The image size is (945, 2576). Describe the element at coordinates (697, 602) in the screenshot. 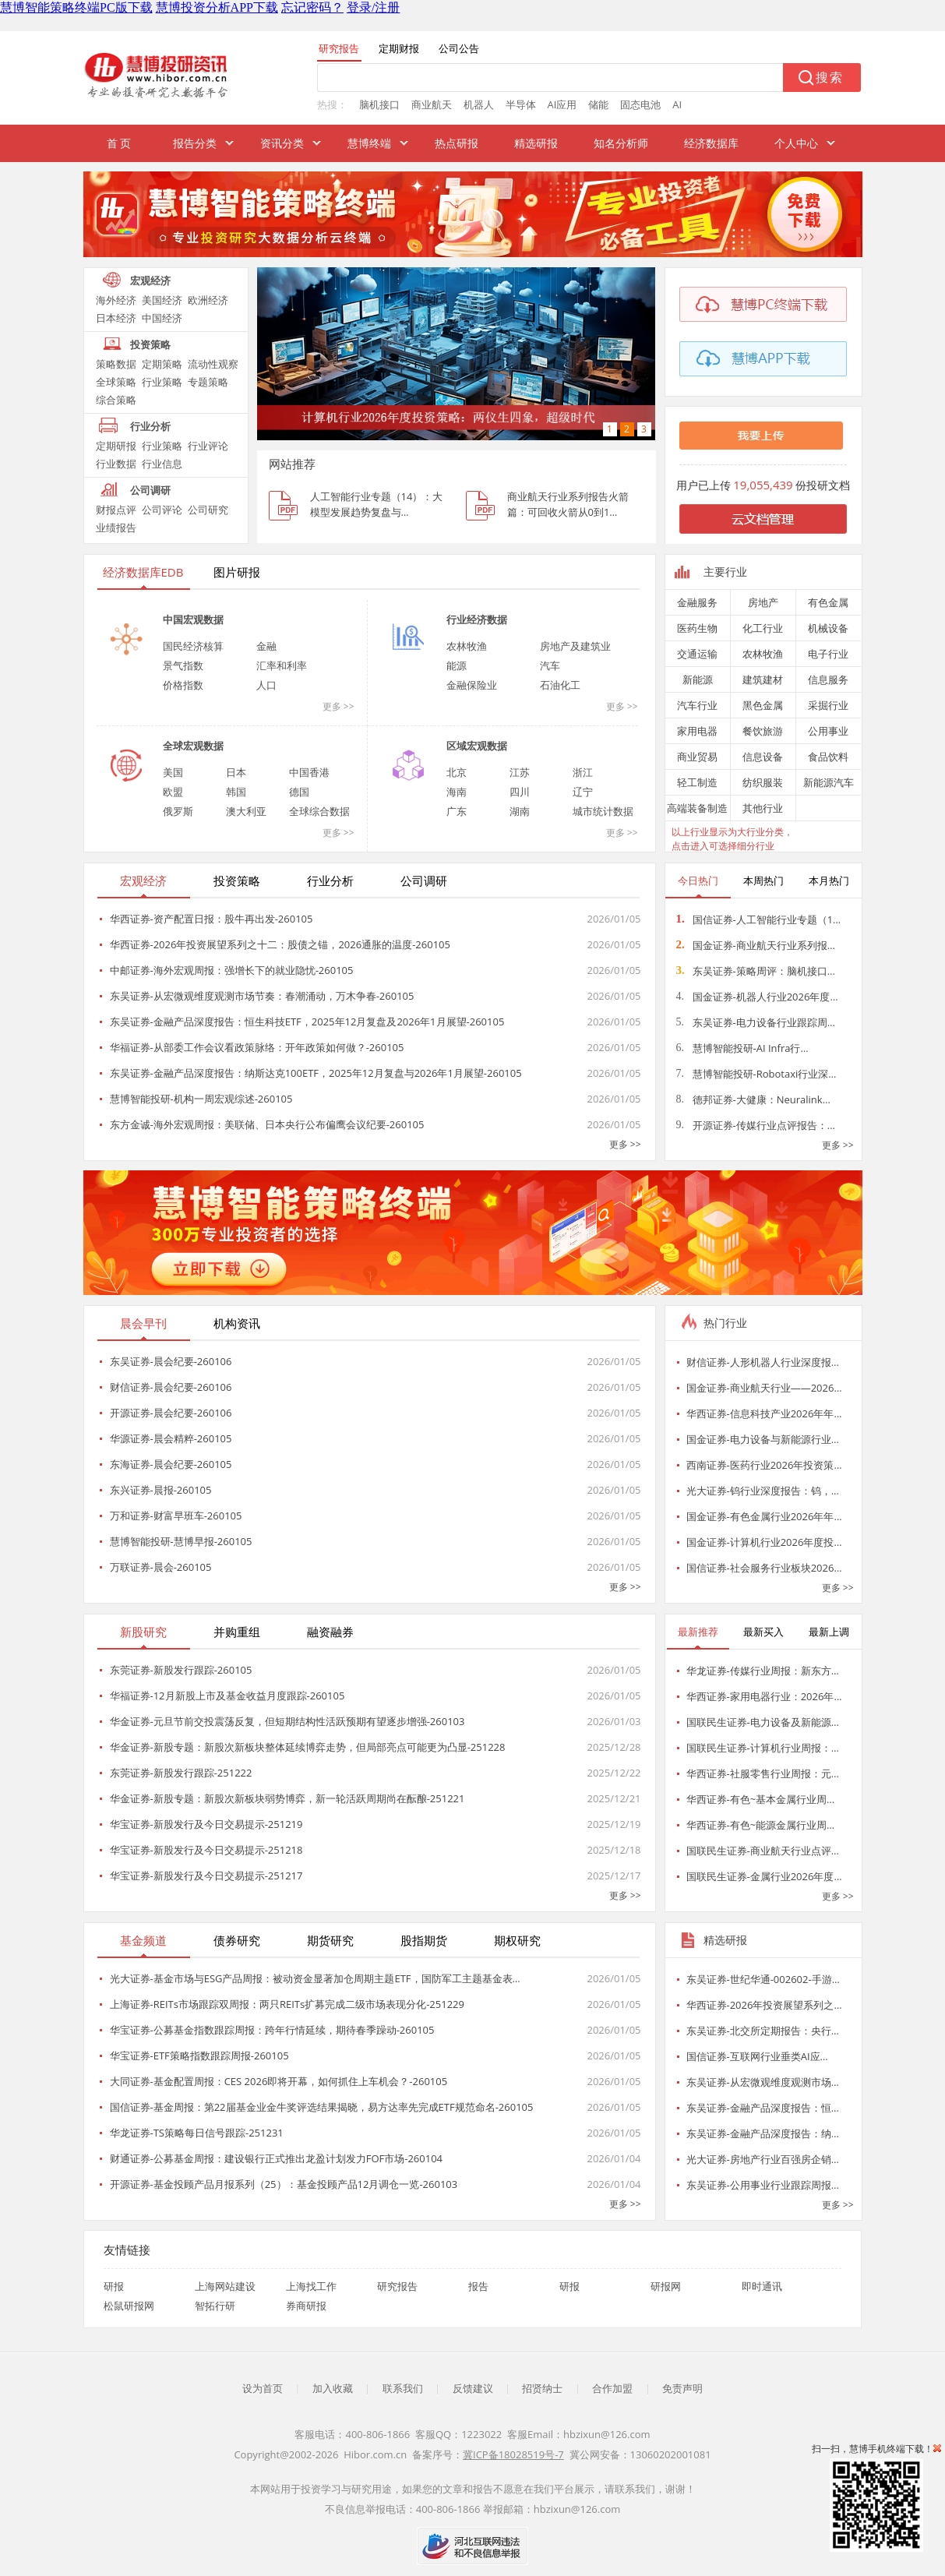

I see `金融服务` at that location.